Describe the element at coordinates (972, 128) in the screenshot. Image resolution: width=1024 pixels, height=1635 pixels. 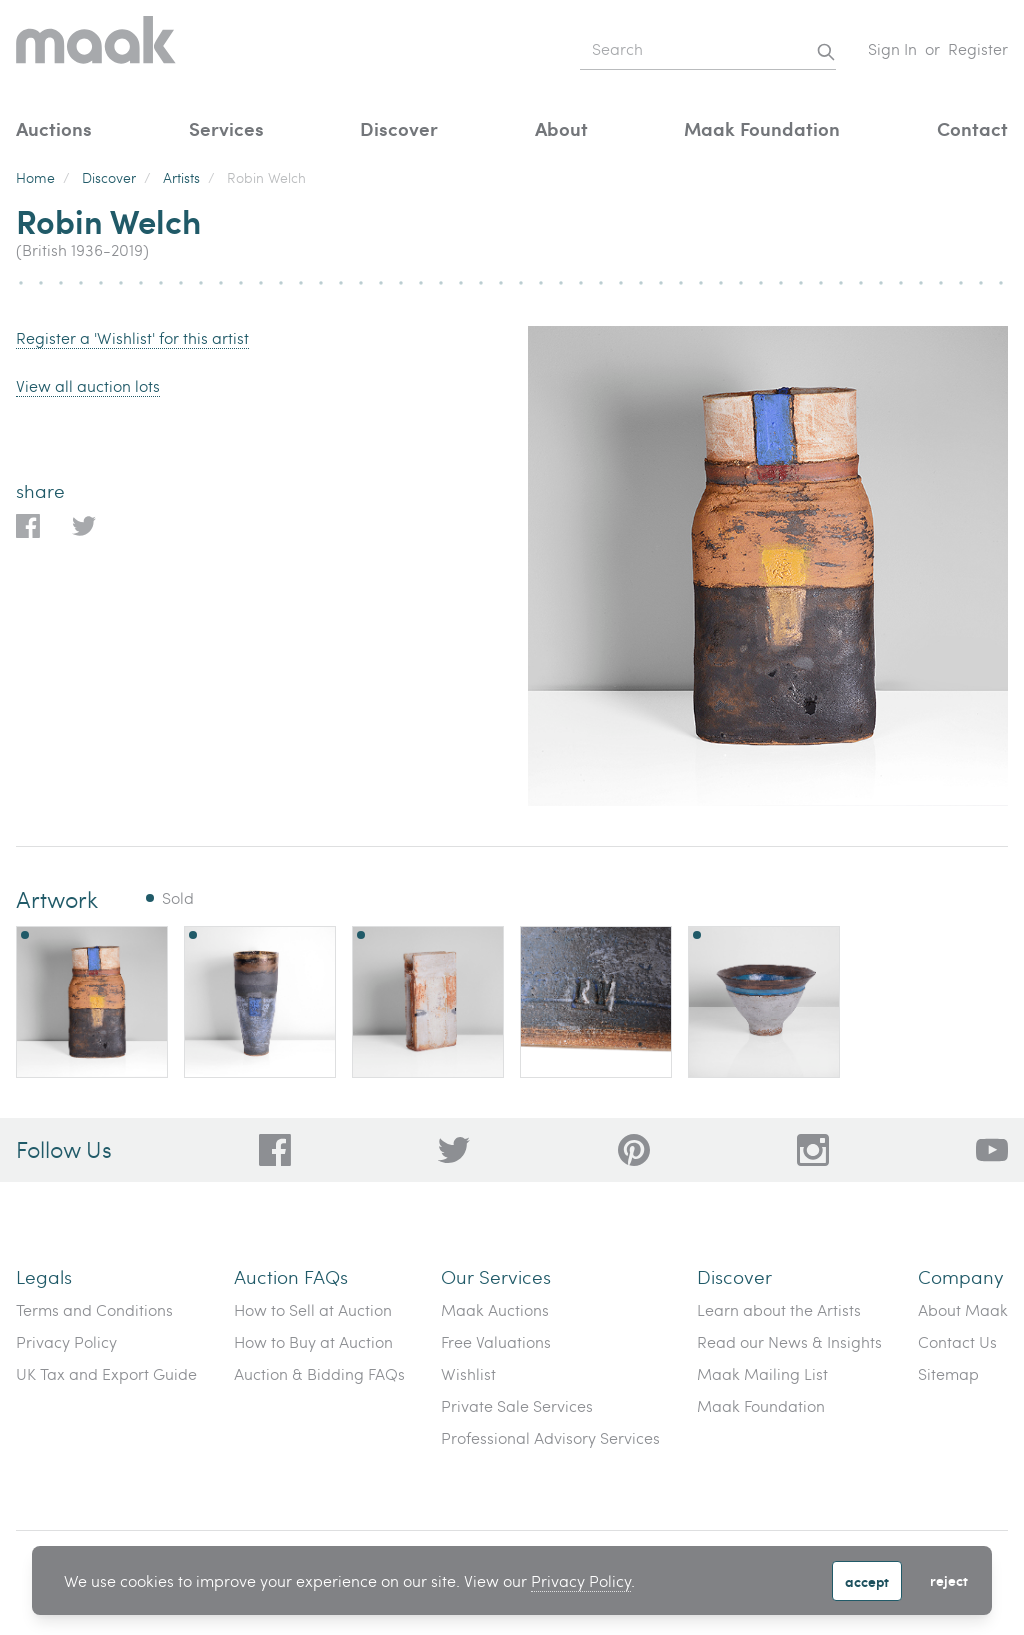
I see `Contact` at that location.